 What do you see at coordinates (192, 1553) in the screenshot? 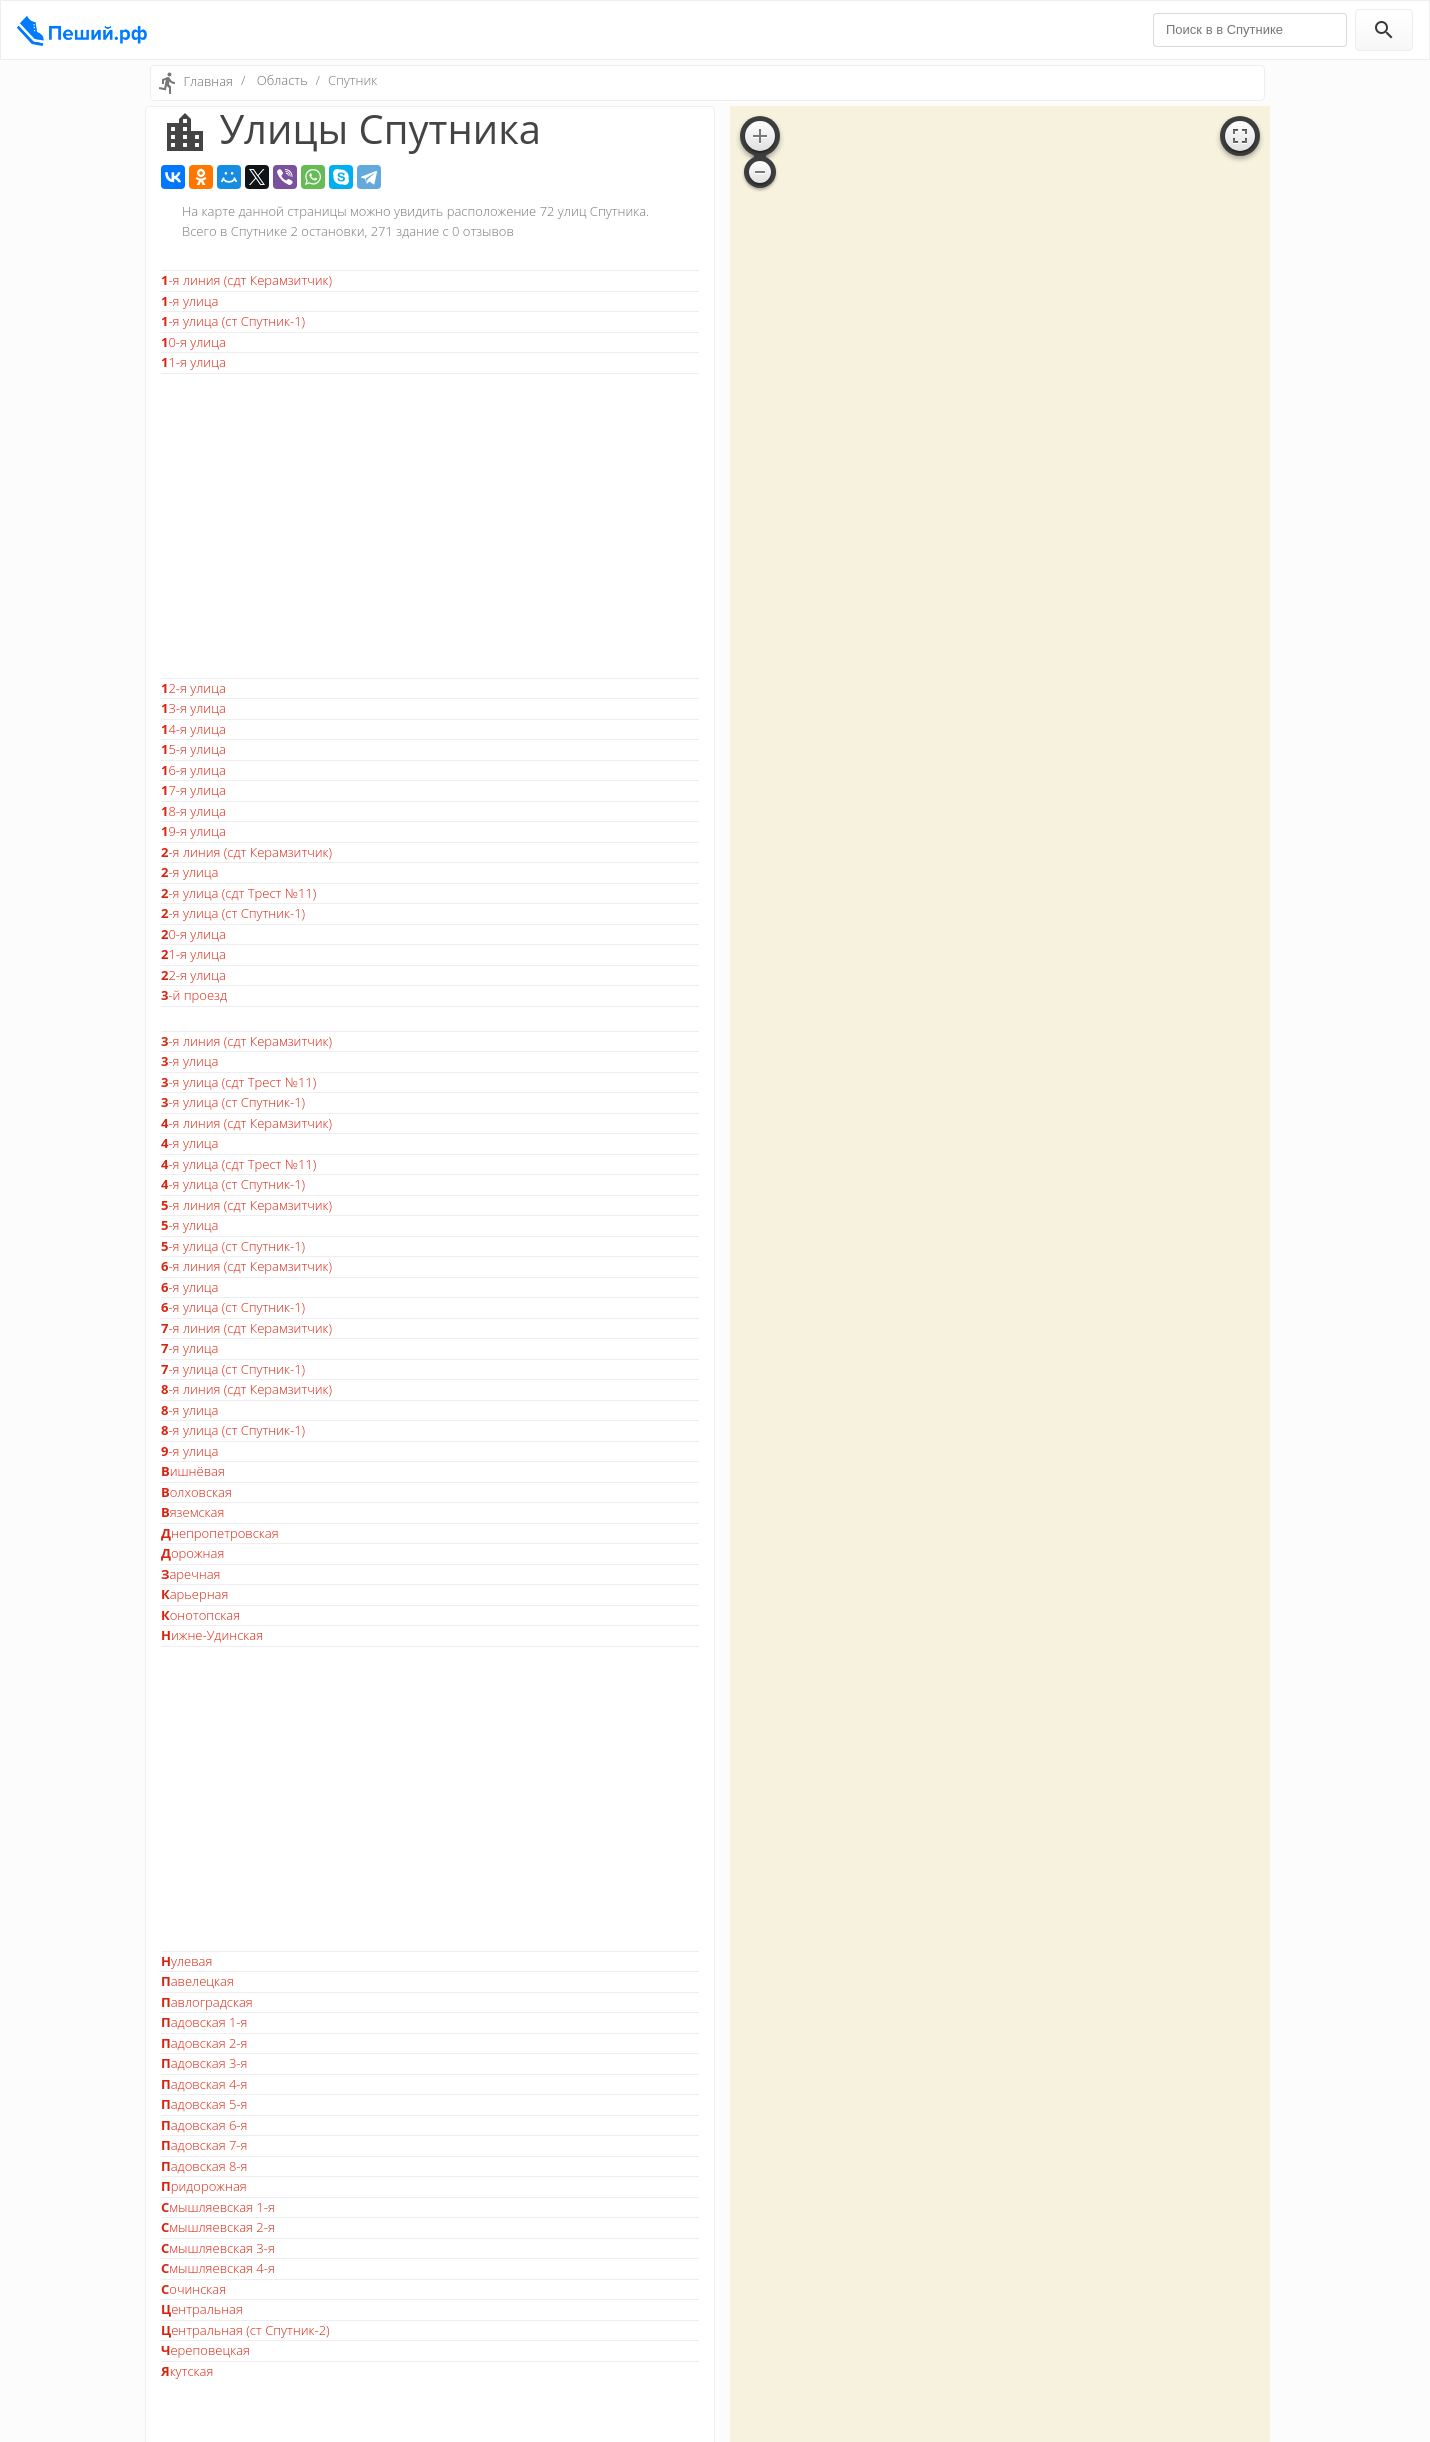
I see `Дорожная` at bounding box center [192, 1553].